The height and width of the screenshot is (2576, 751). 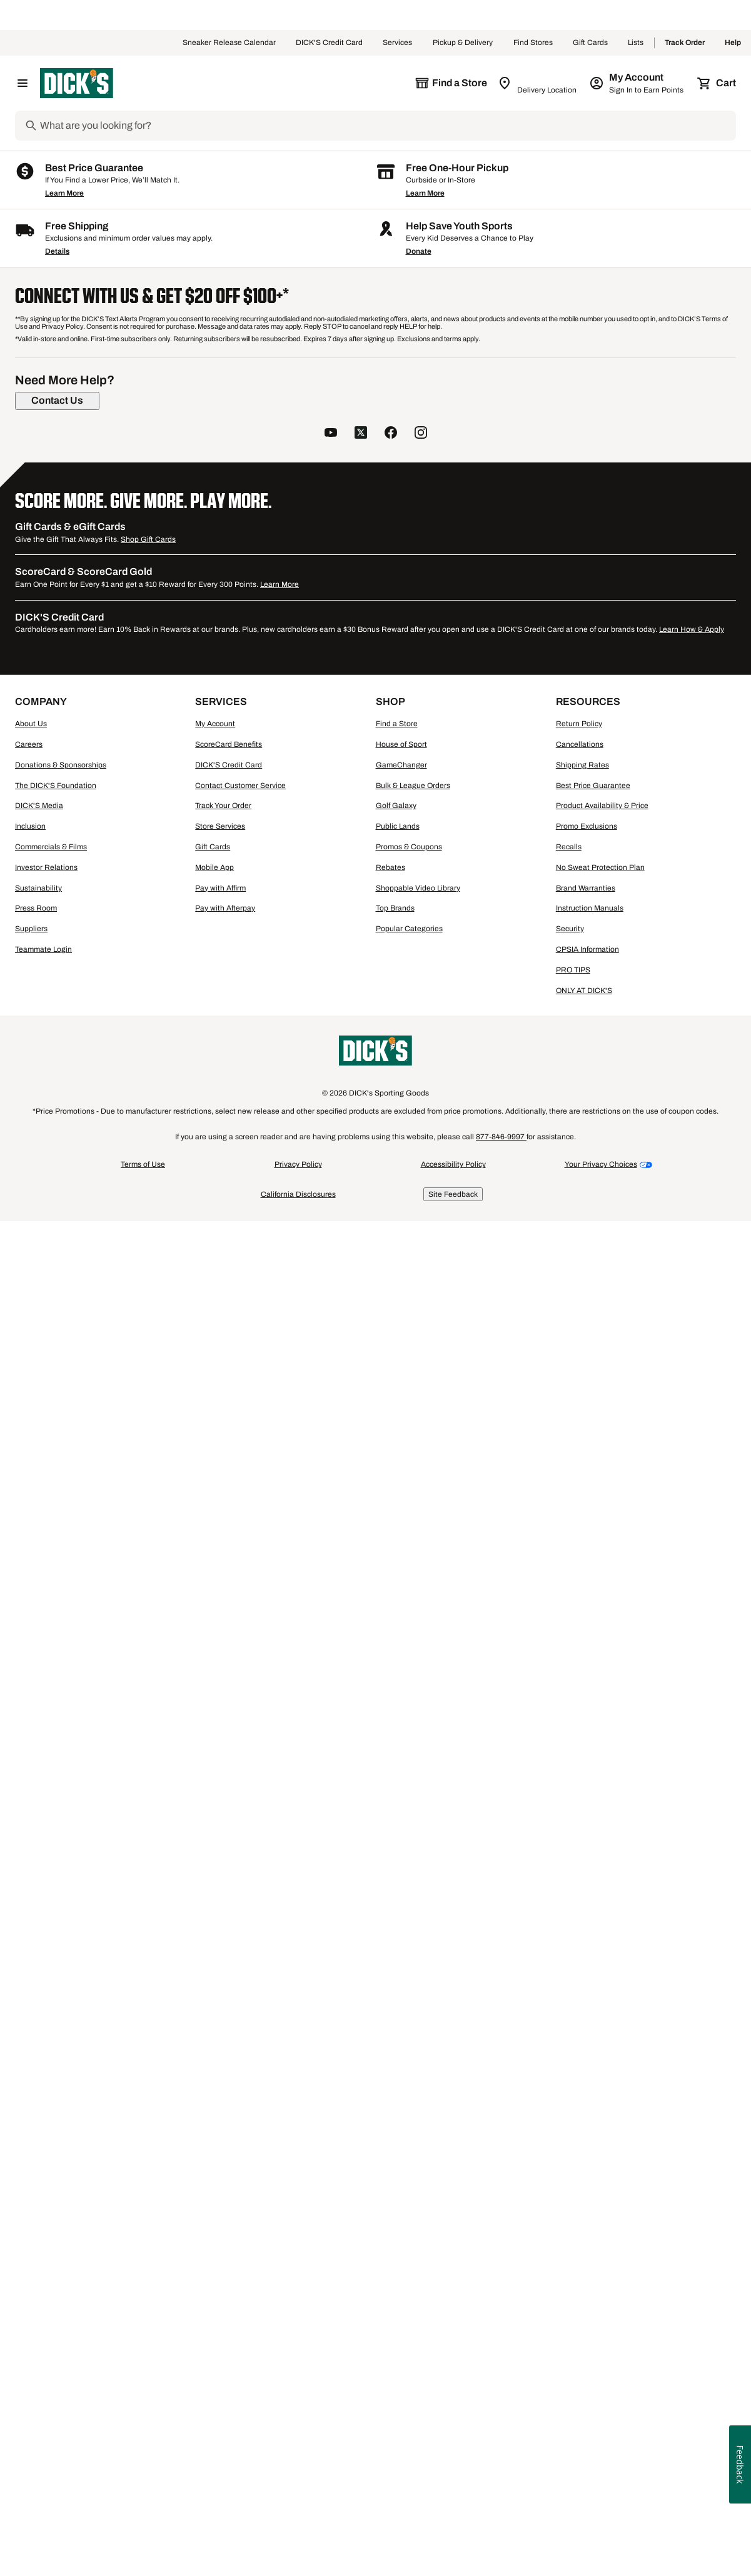 What do you see at coordinates (398, 2203) in the screenshot?
I see `Public Lands` at bounding box center [398, 2203].